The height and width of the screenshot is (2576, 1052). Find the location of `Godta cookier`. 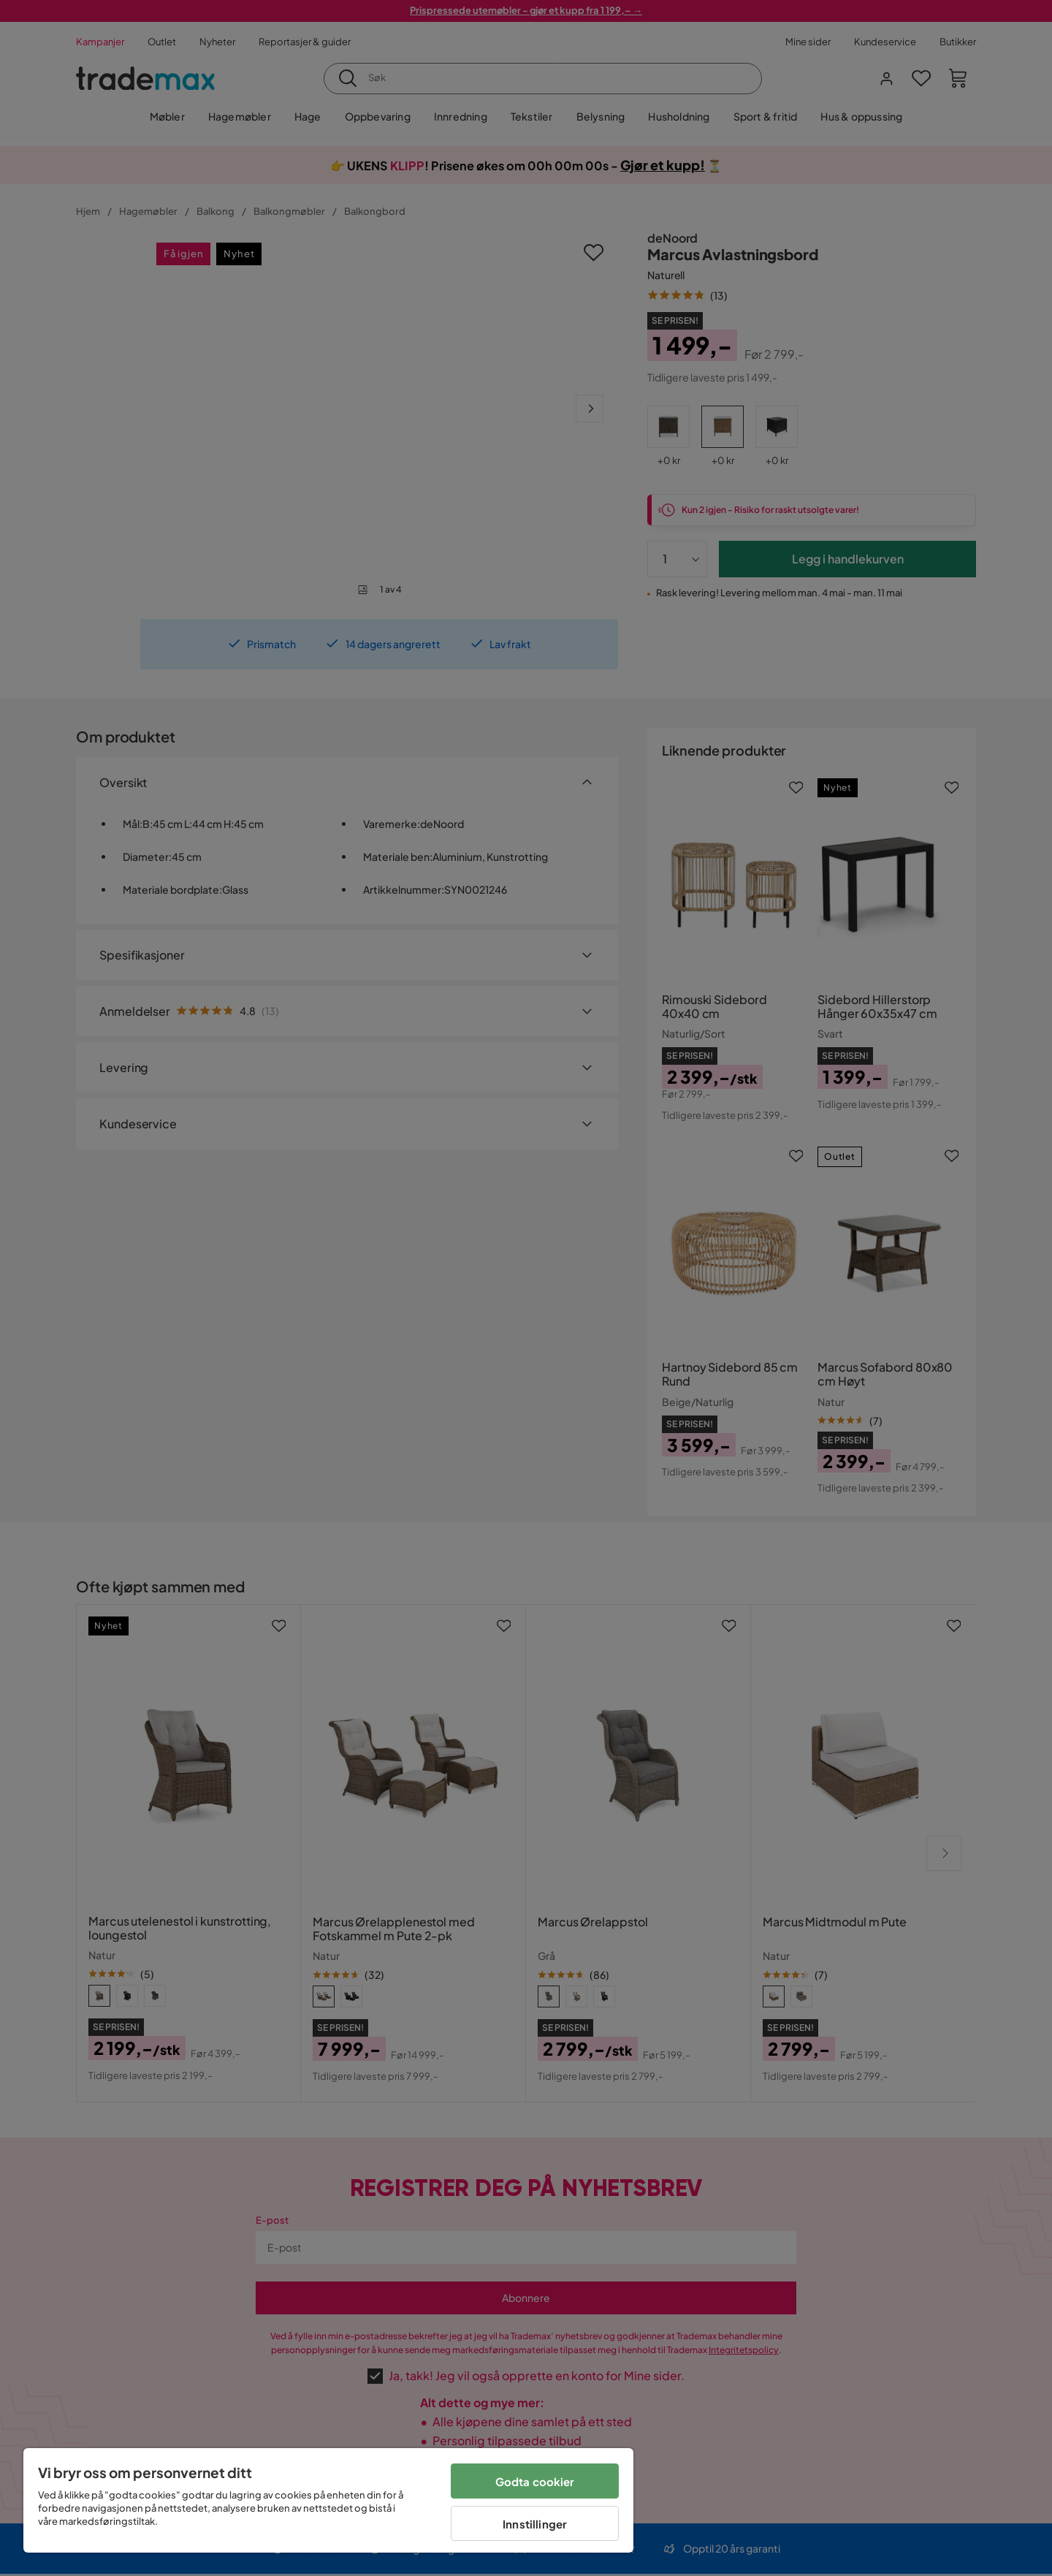

Godta cookier is located at coordinates (535, 2481).